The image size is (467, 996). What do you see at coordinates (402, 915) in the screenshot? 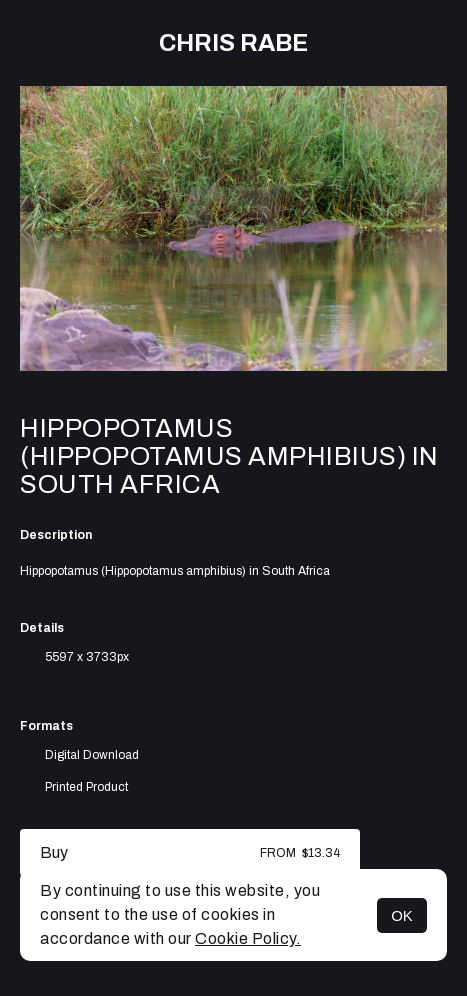
I see `OK` at bounding box center [402, 915].